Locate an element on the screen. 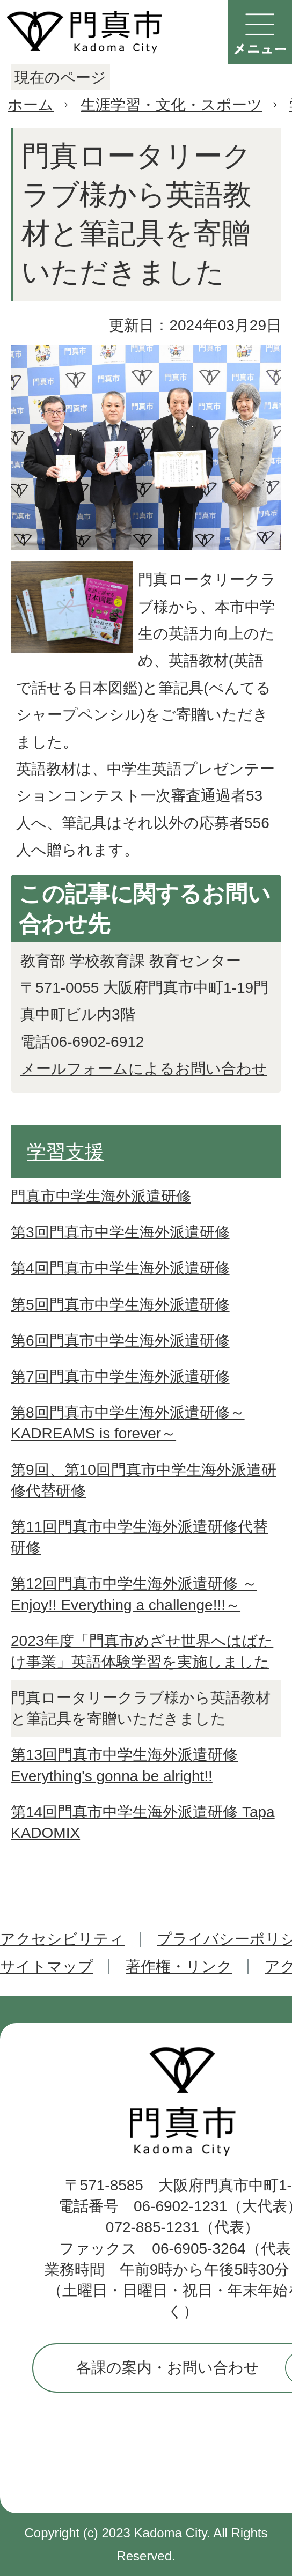  ホーム is located at coordinates (31, 105).